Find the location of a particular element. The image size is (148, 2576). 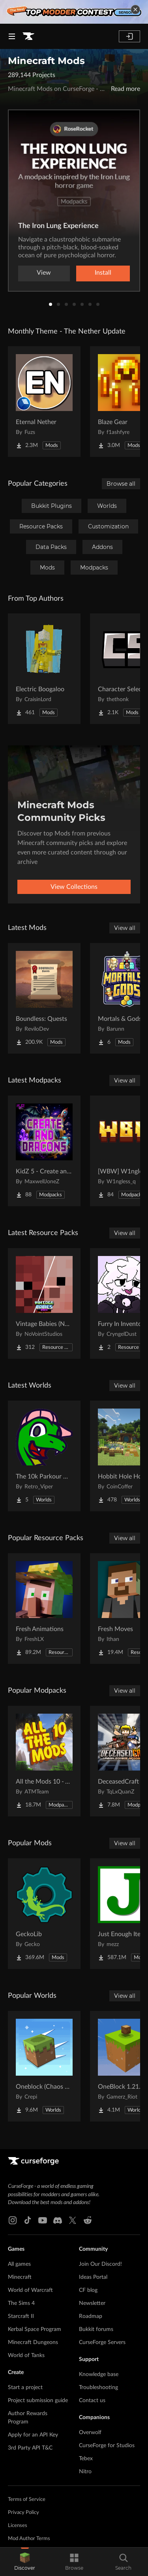

Bukkit forums is located at coordinates (96, 2329).